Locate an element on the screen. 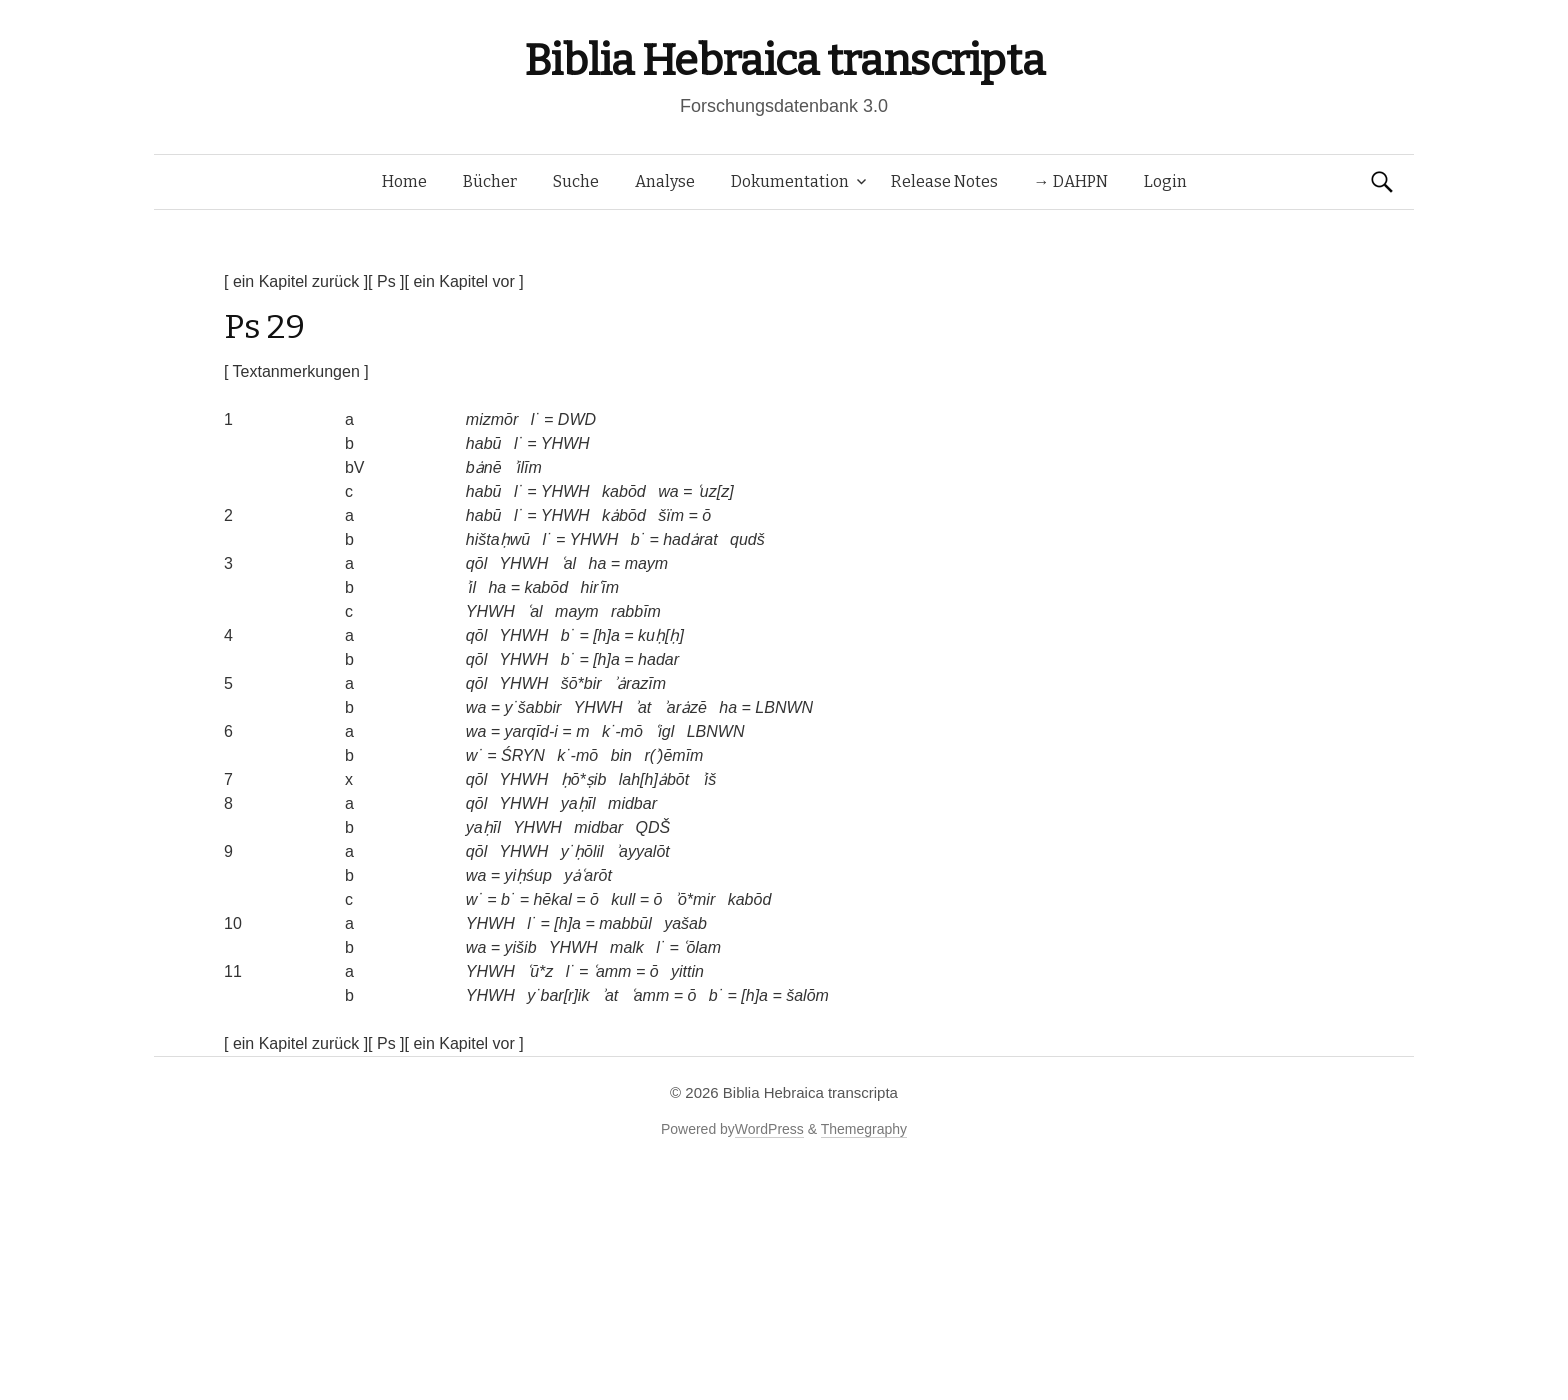 The height and width of the screenshot is (1400, 1568). k˙-mō is located at coordinates (622, 731).